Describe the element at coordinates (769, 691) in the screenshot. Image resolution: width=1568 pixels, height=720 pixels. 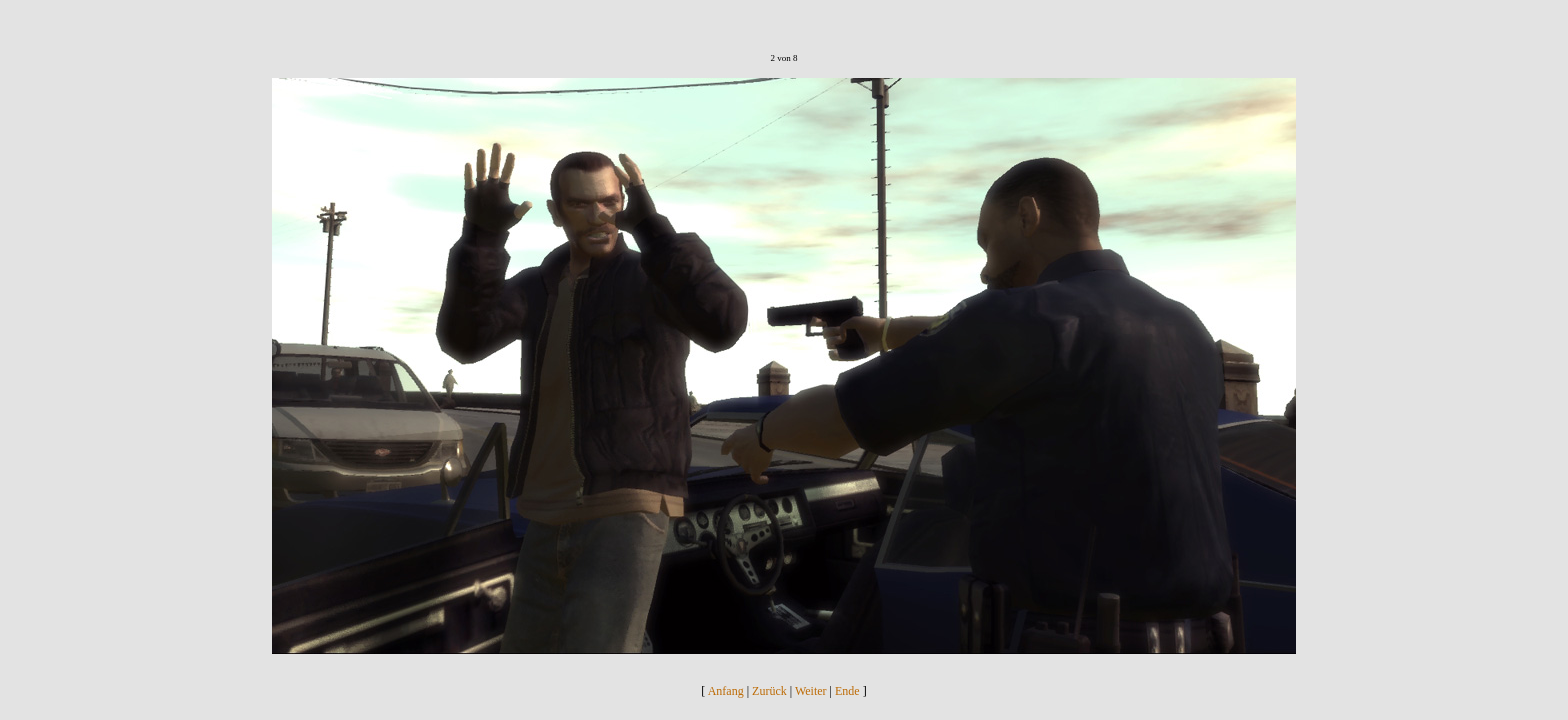
I see `Zurück` at that location.